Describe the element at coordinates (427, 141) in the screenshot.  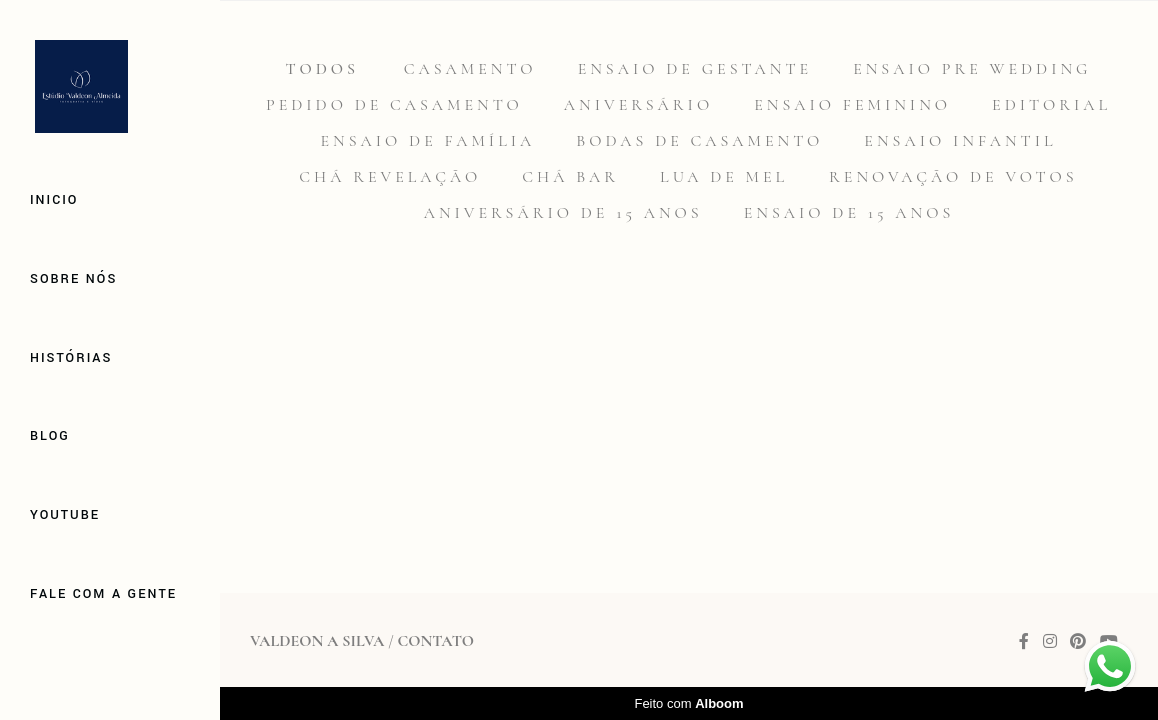
I see `Ensaio de família` at that location.